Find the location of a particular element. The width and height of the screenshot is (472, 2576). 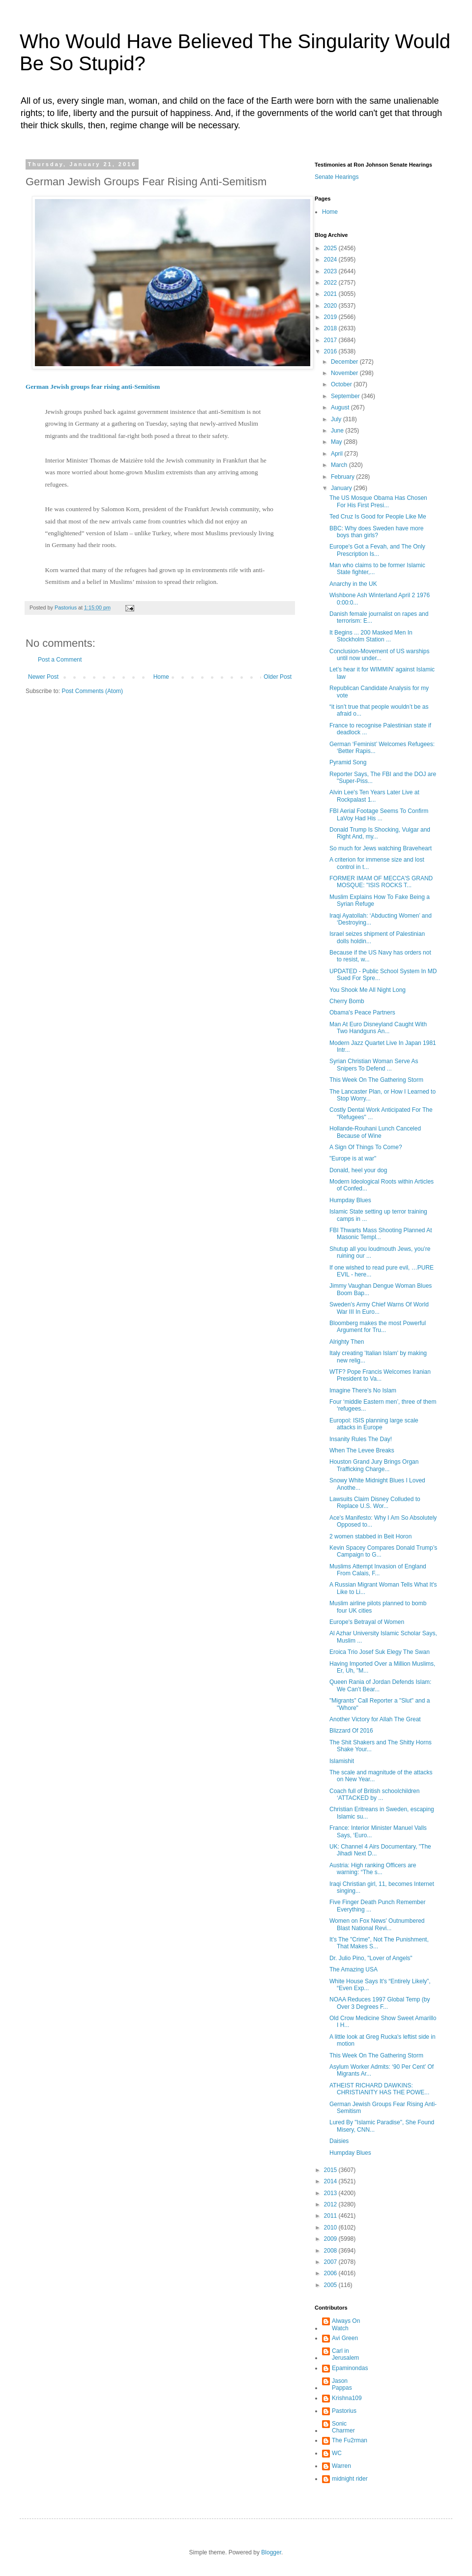

2007 is located at coordinates (331, 2261).